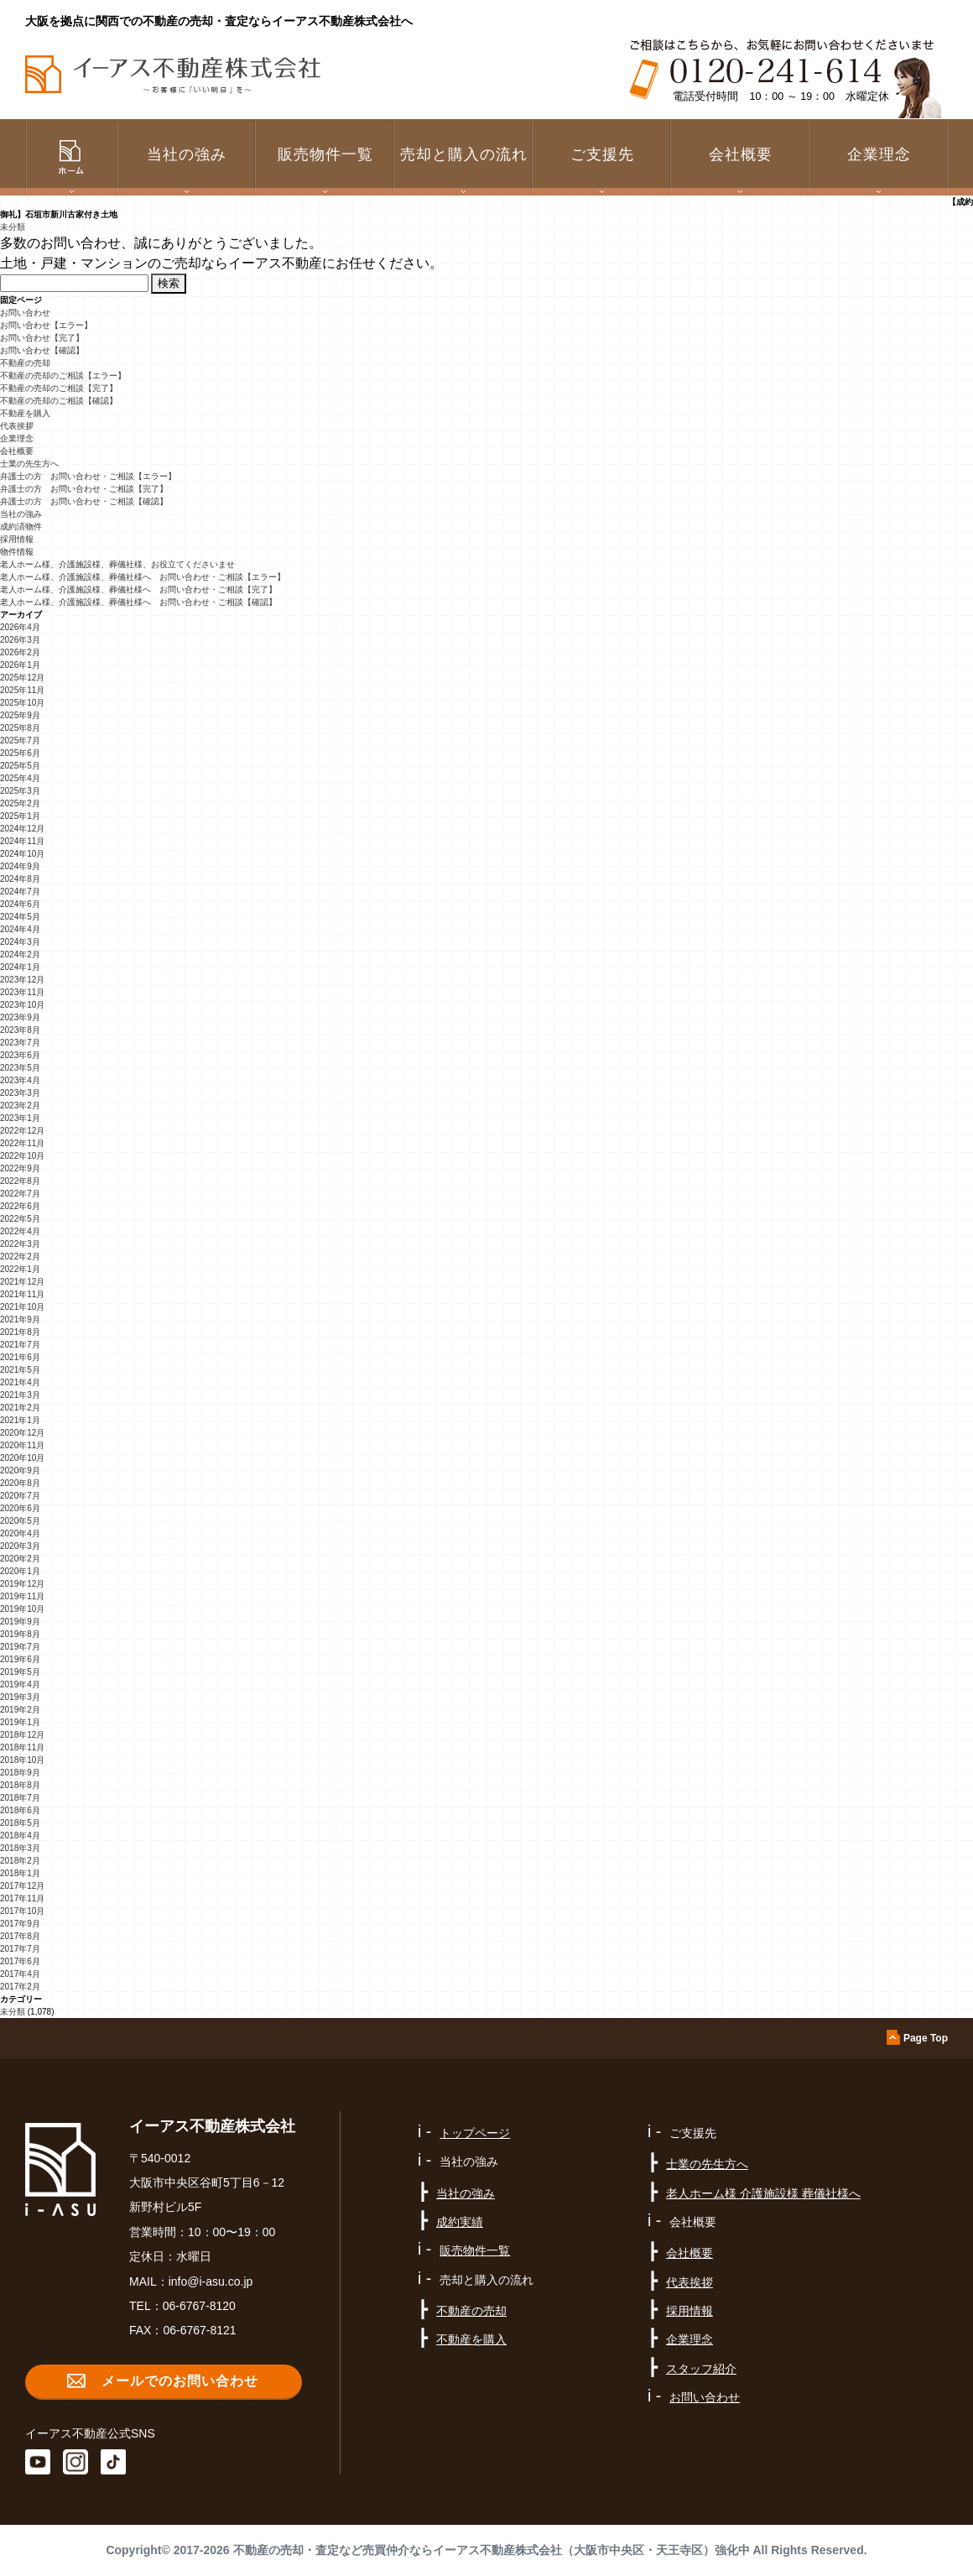 This screenshot has height=2576, width=973. What do you see at coordinates (63, 375) in the screenshot?
I see `不動産の売却のご相談【エラー】` at bounding box center [63, 375].